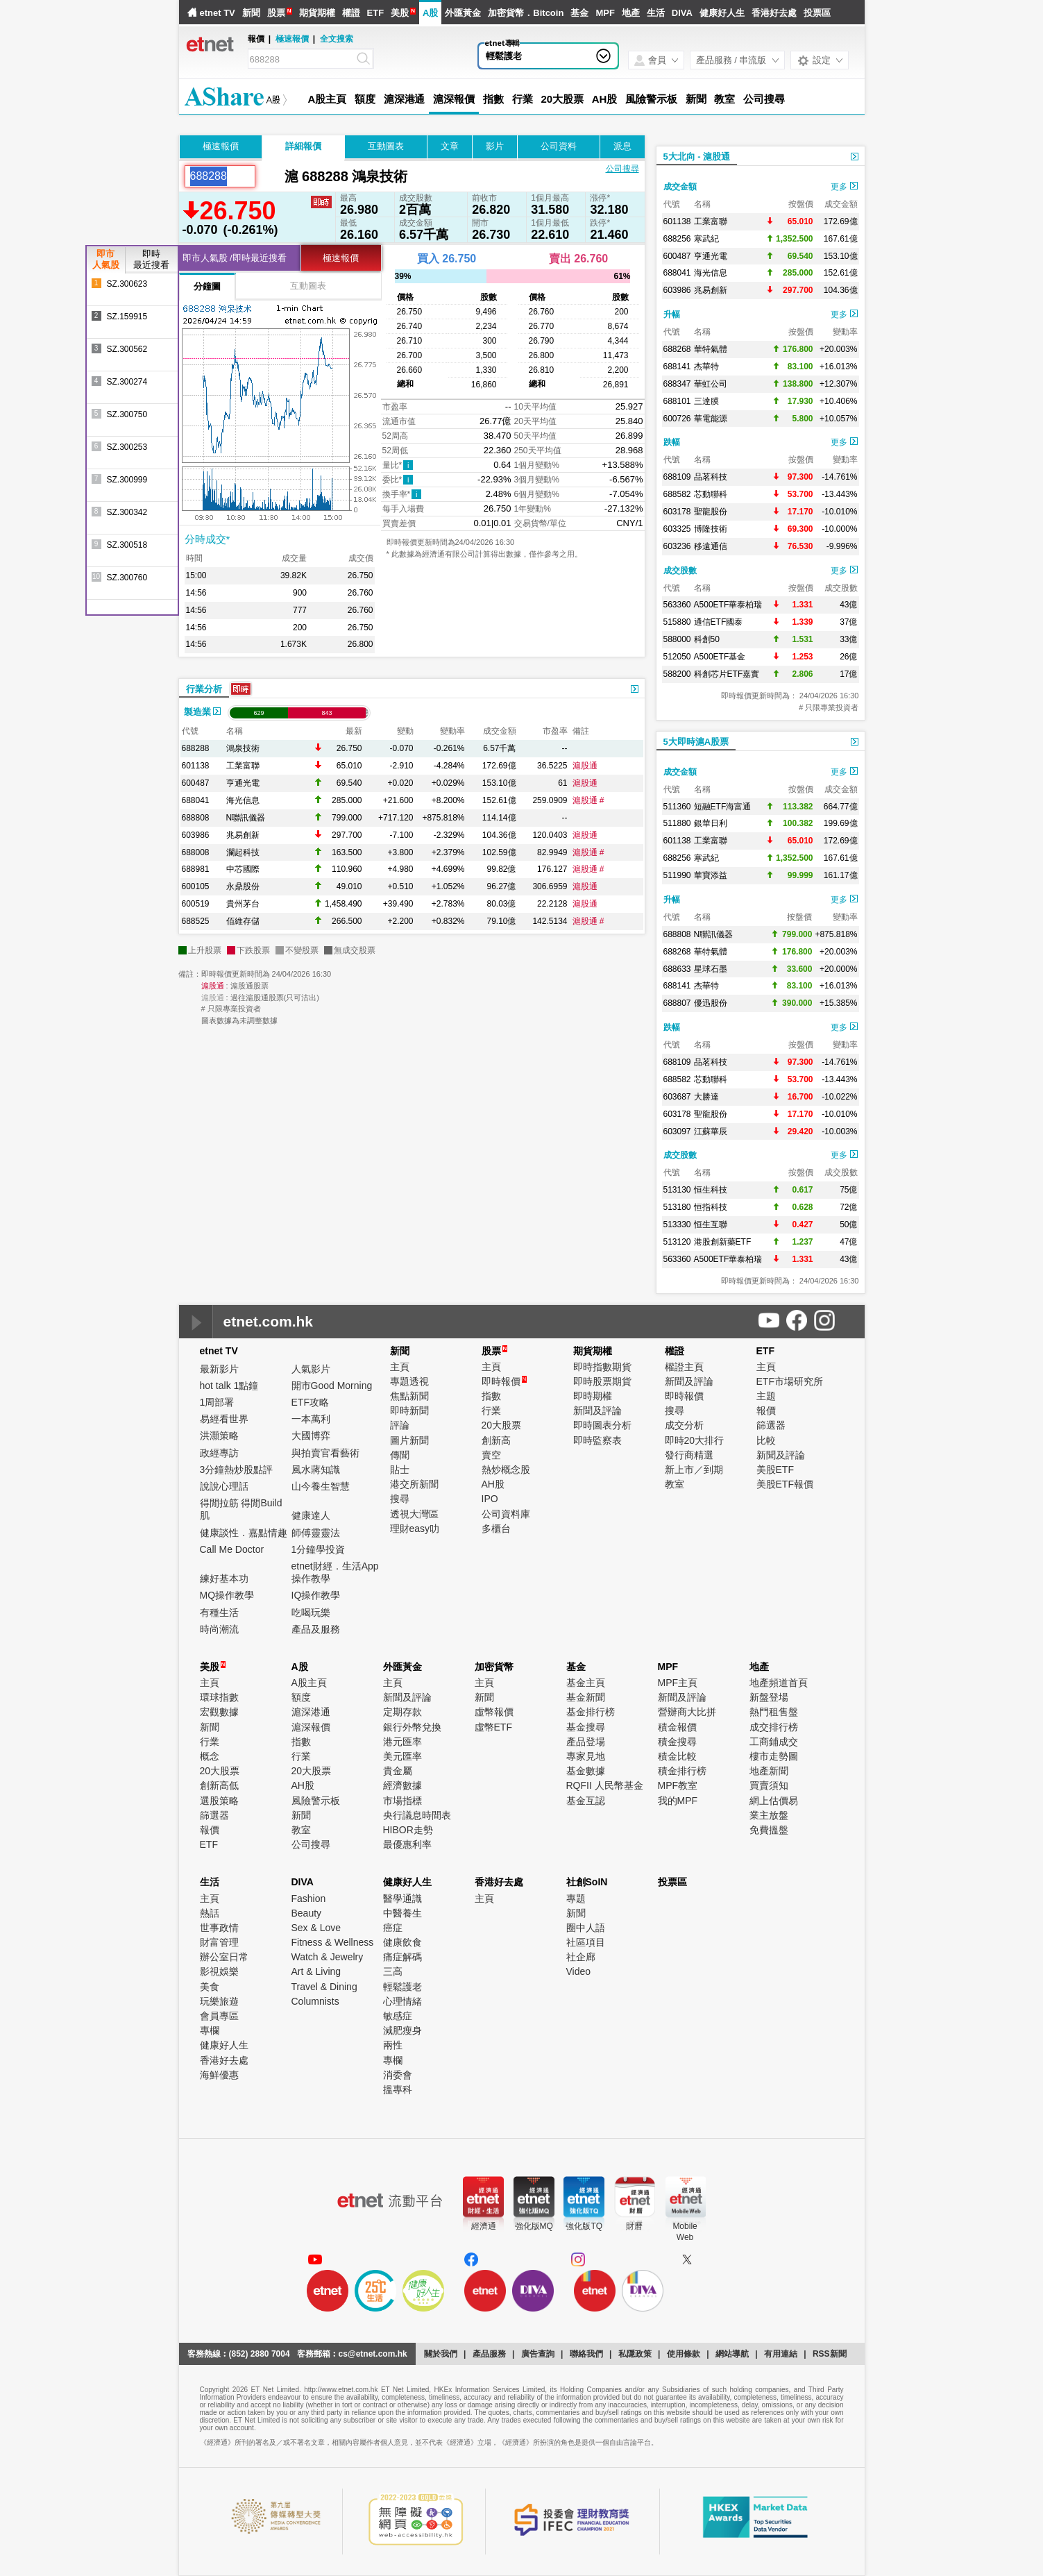  What do you see at coordinates (414, 1513) in the screenshot?
I see `透視大灣區` at bounding box center [414, 1513].